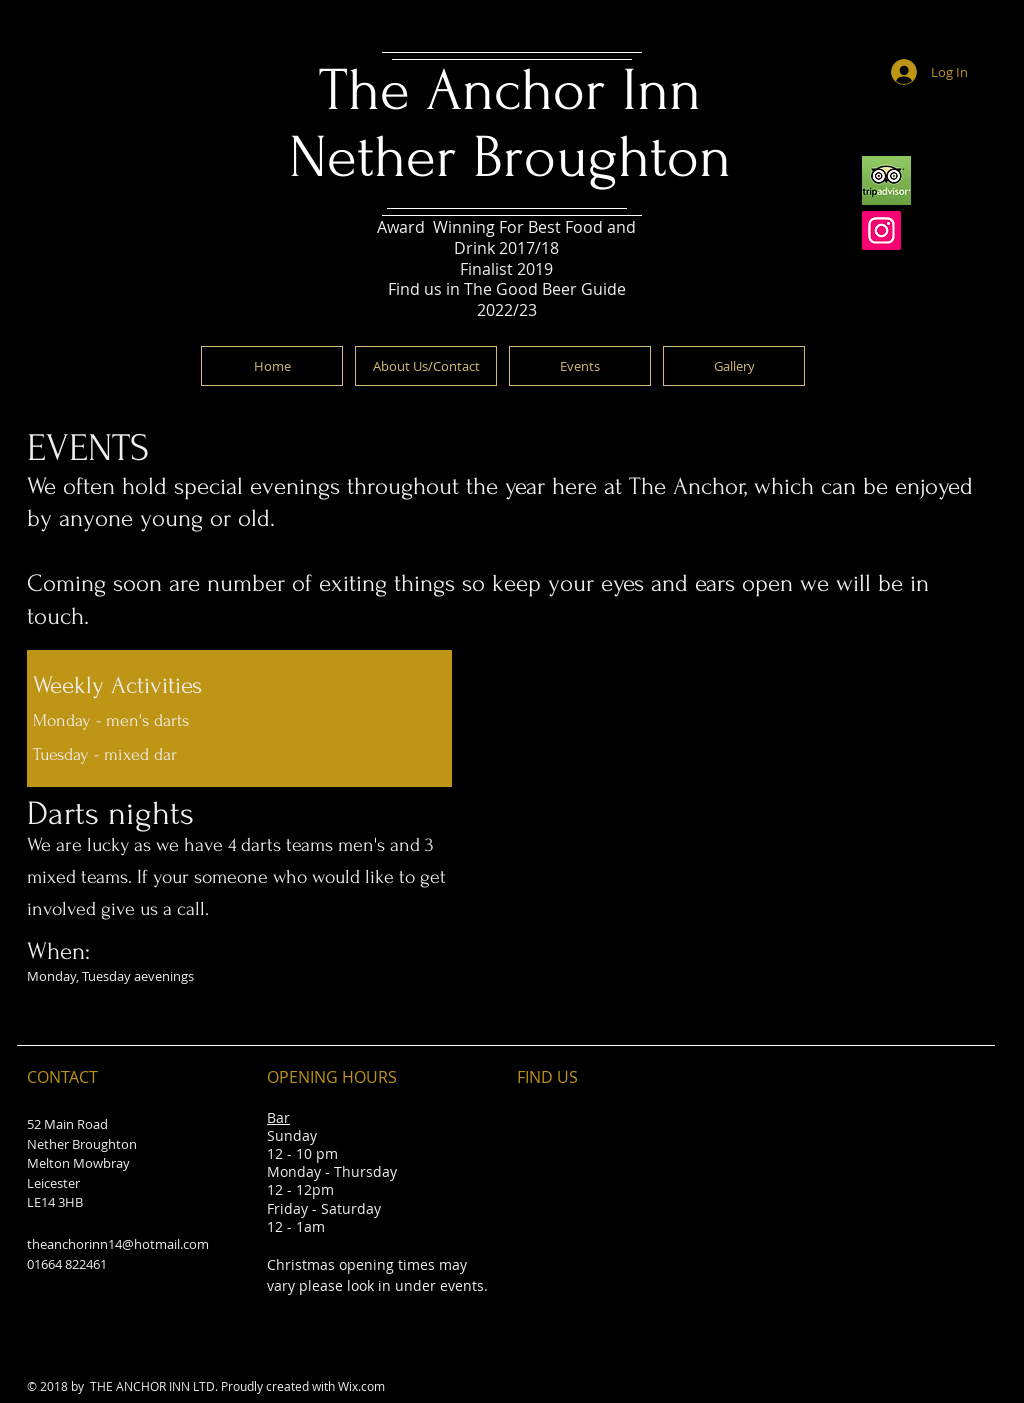  I want to click on [Home], so click(272, 366).